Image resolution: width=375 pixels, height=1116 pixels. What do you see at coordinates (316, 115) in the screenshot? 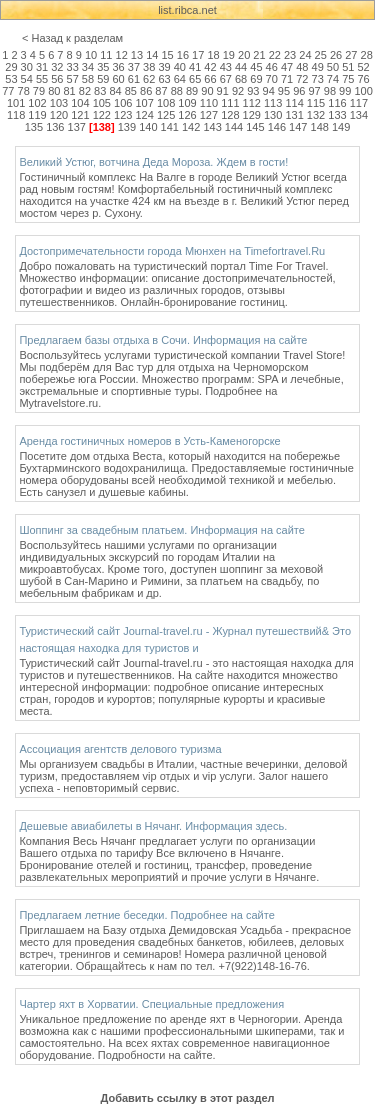
I see `132` at bounding box center [316, 115].